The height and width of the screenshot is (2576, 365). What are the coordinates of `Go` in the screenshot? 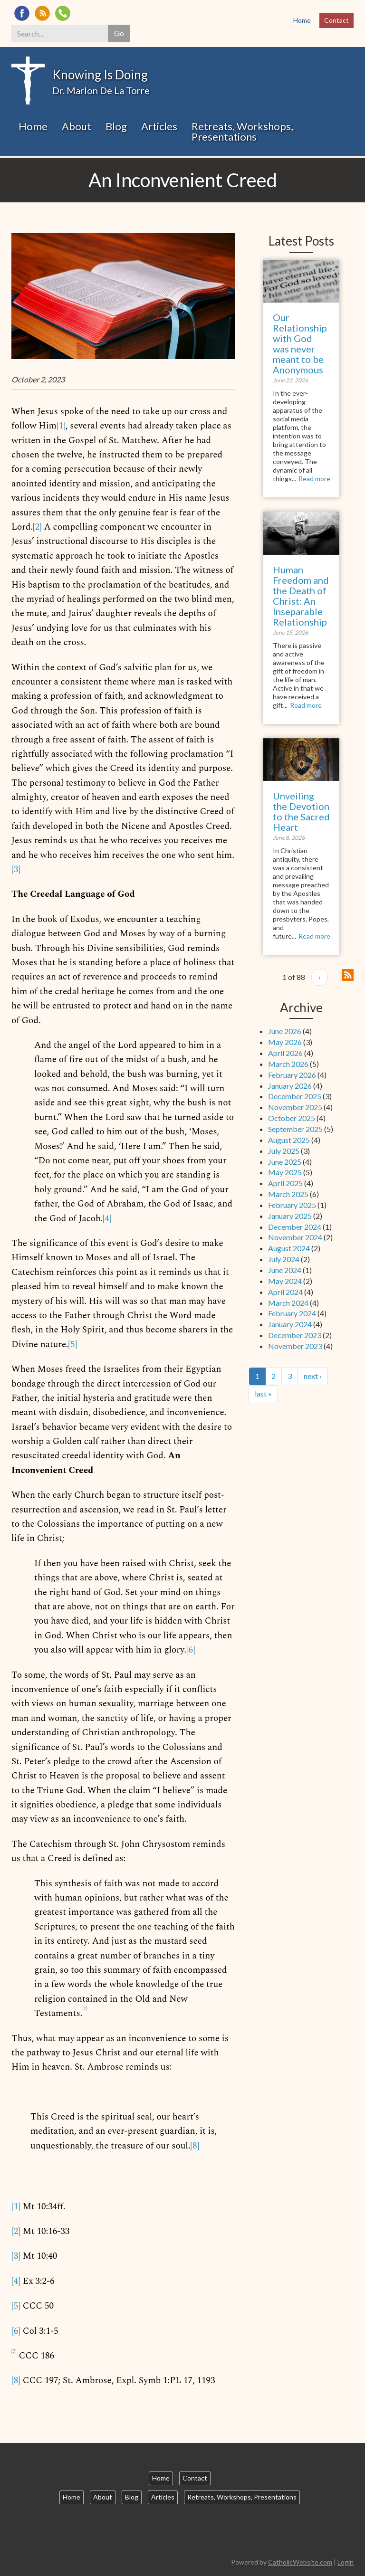 It's located at (119, 33).